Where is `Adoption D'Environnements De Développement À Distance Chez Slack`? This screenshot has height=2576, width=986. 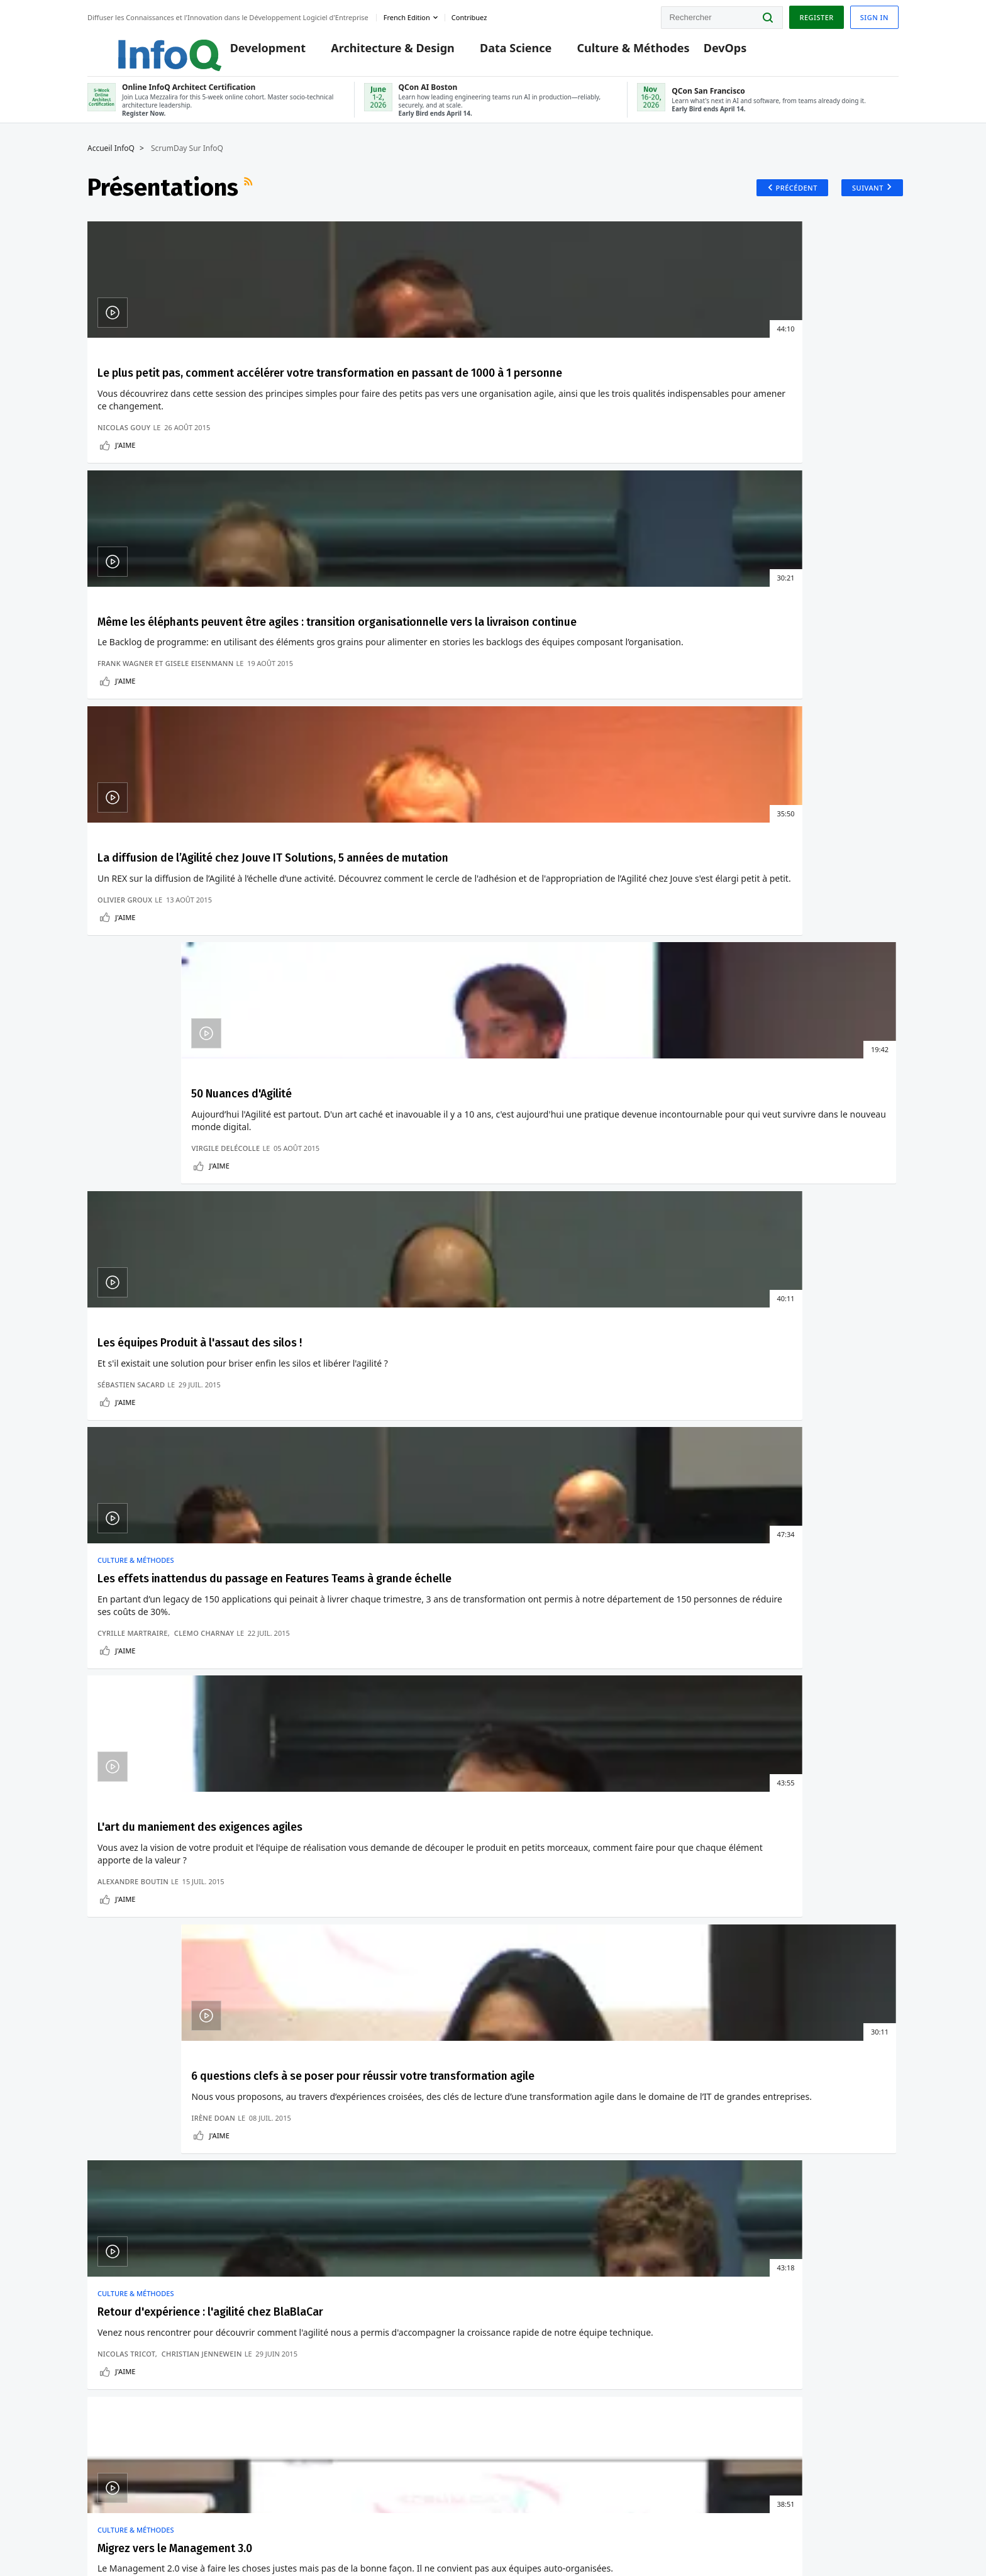 Adoption D'Environnements De Développement À Distance Chez Slack is located at coordinates (824, 1664).